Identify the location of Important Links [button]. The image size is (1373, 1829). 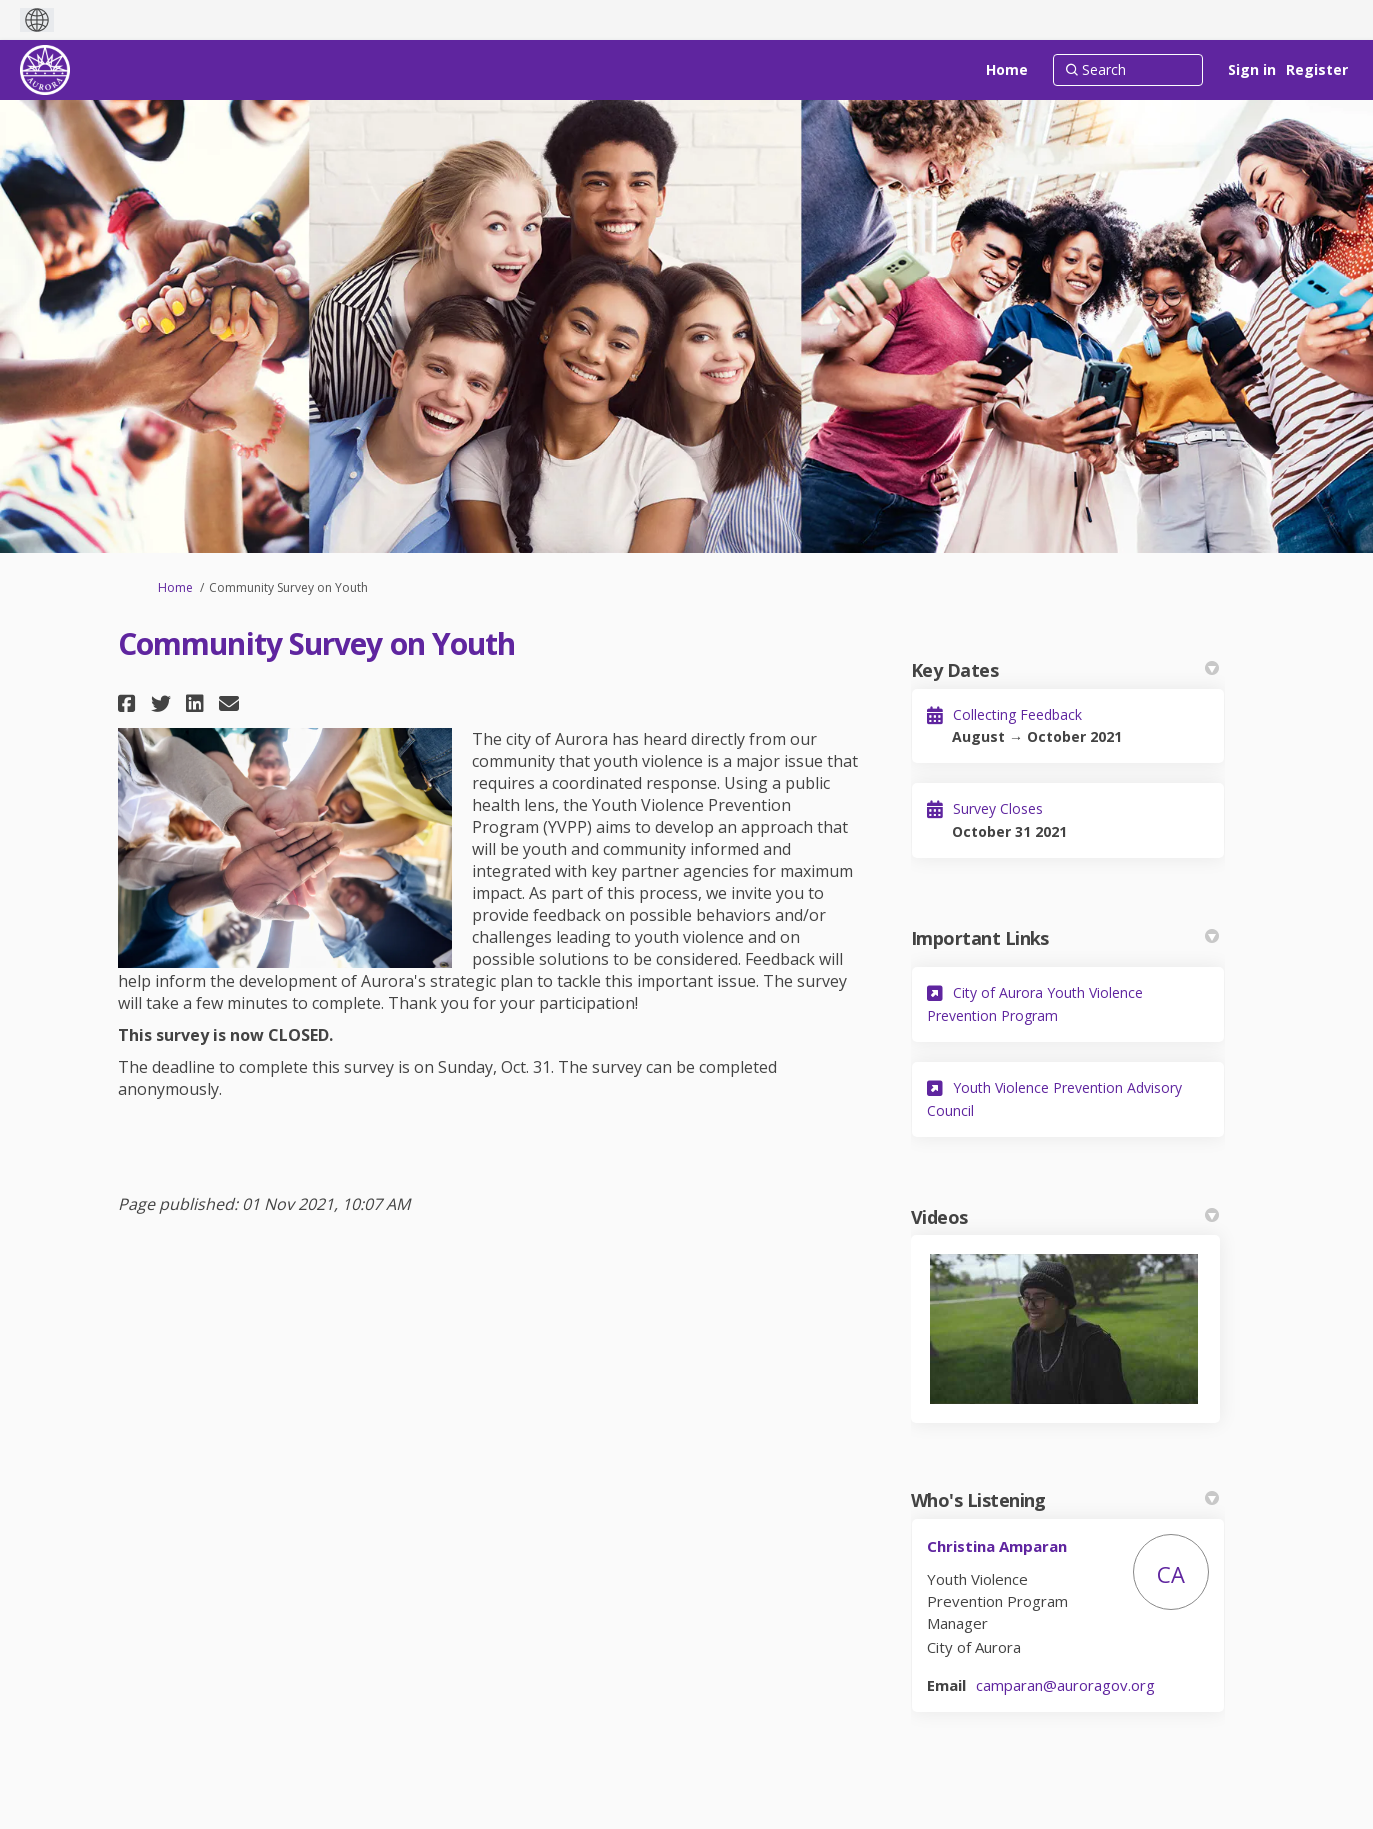
(1065, 938).